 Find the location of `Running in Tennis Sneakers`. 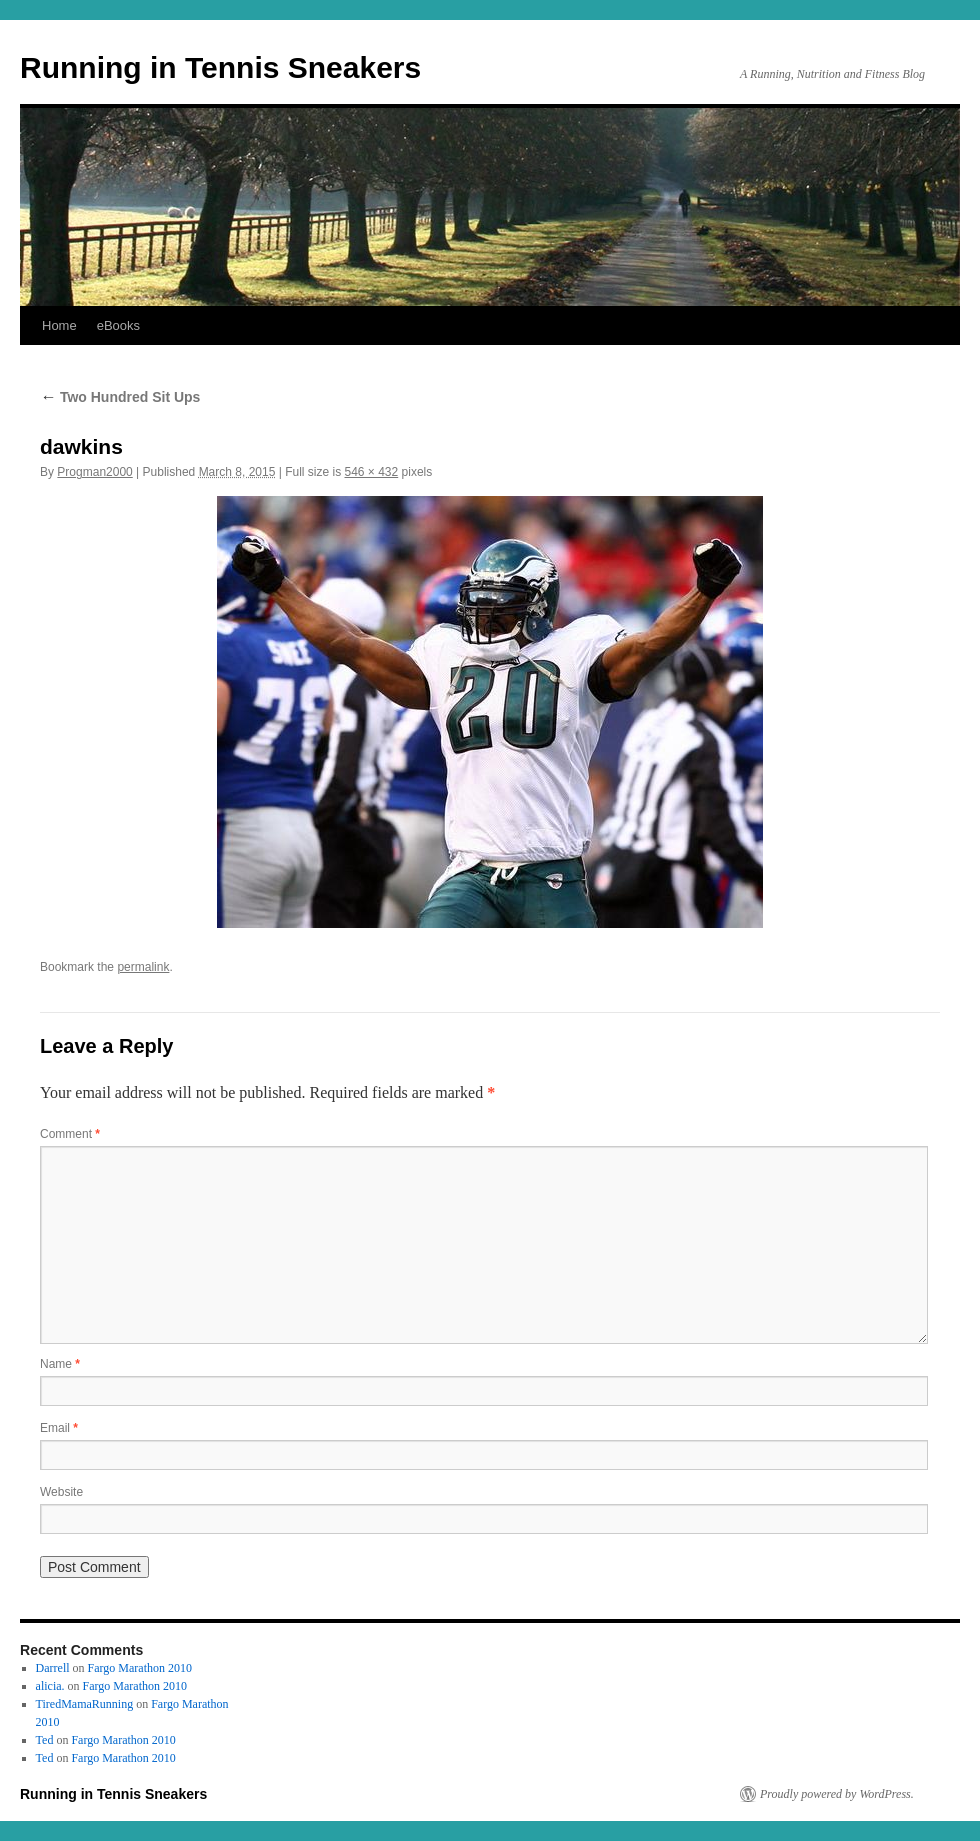

Running in Tennis Sneakers is located at coordinates (220, 67).